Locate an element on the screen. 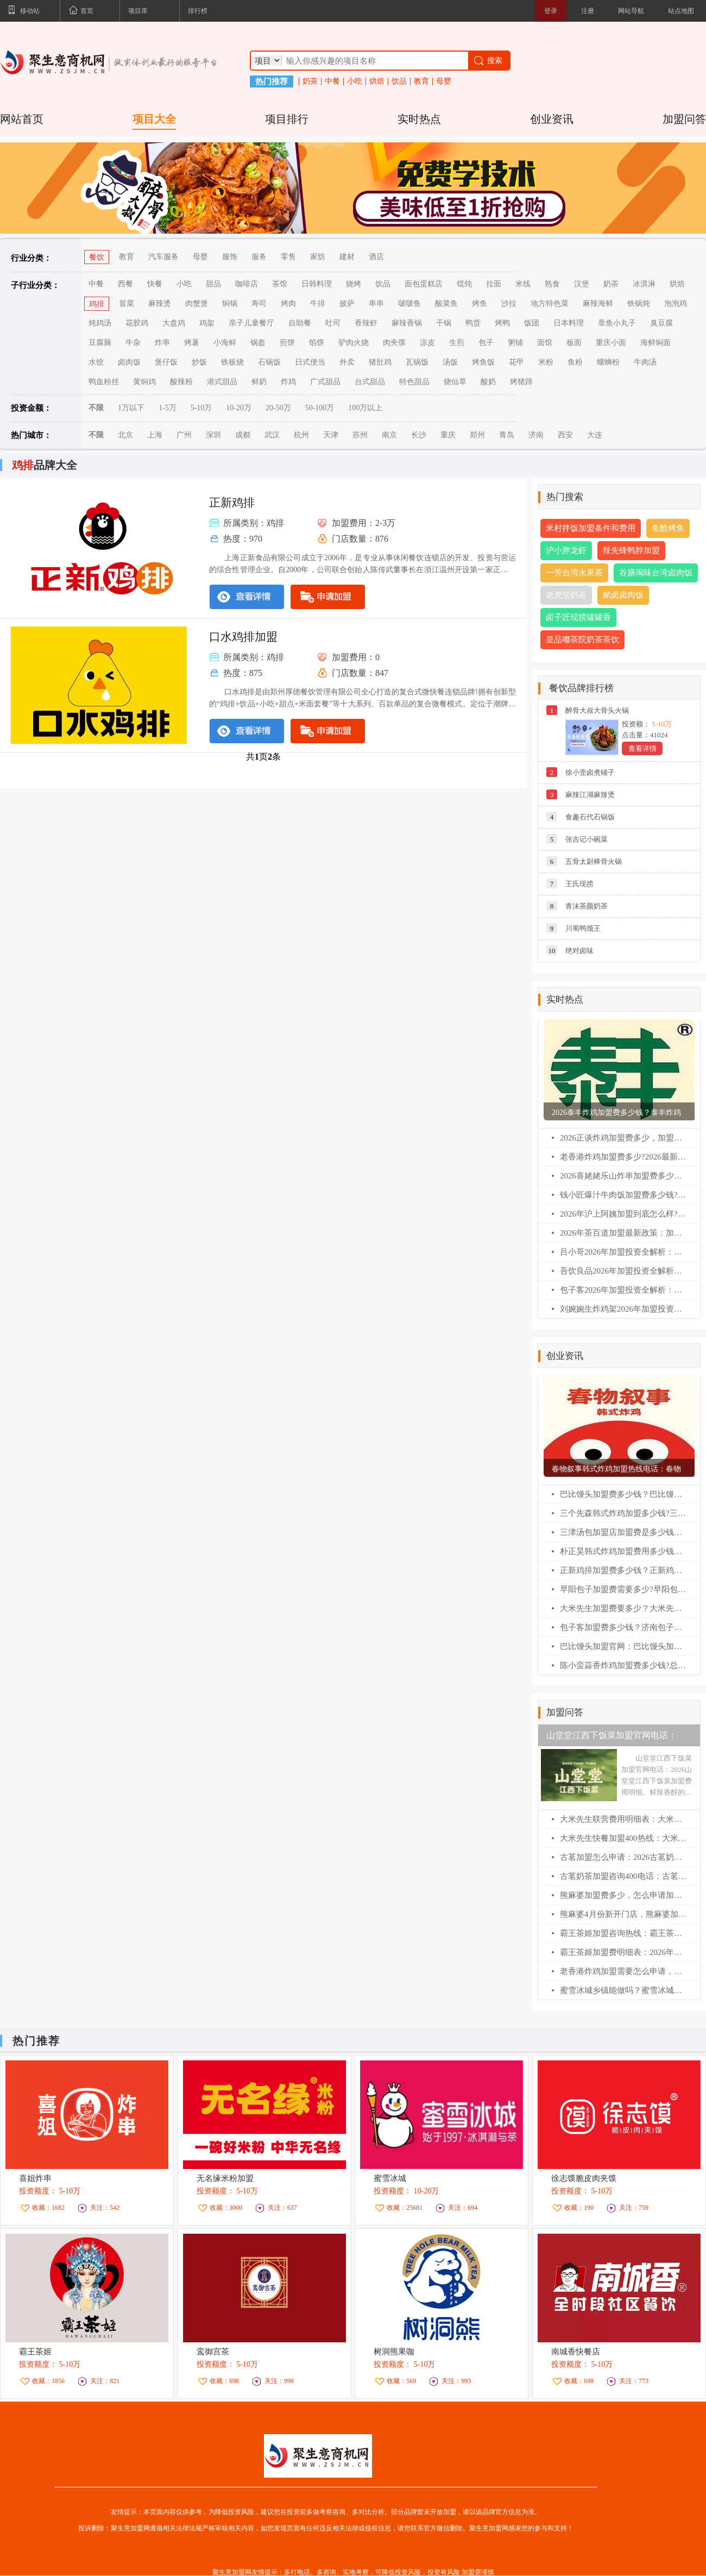  铁锅炖 is located at coordinates (638, 303).